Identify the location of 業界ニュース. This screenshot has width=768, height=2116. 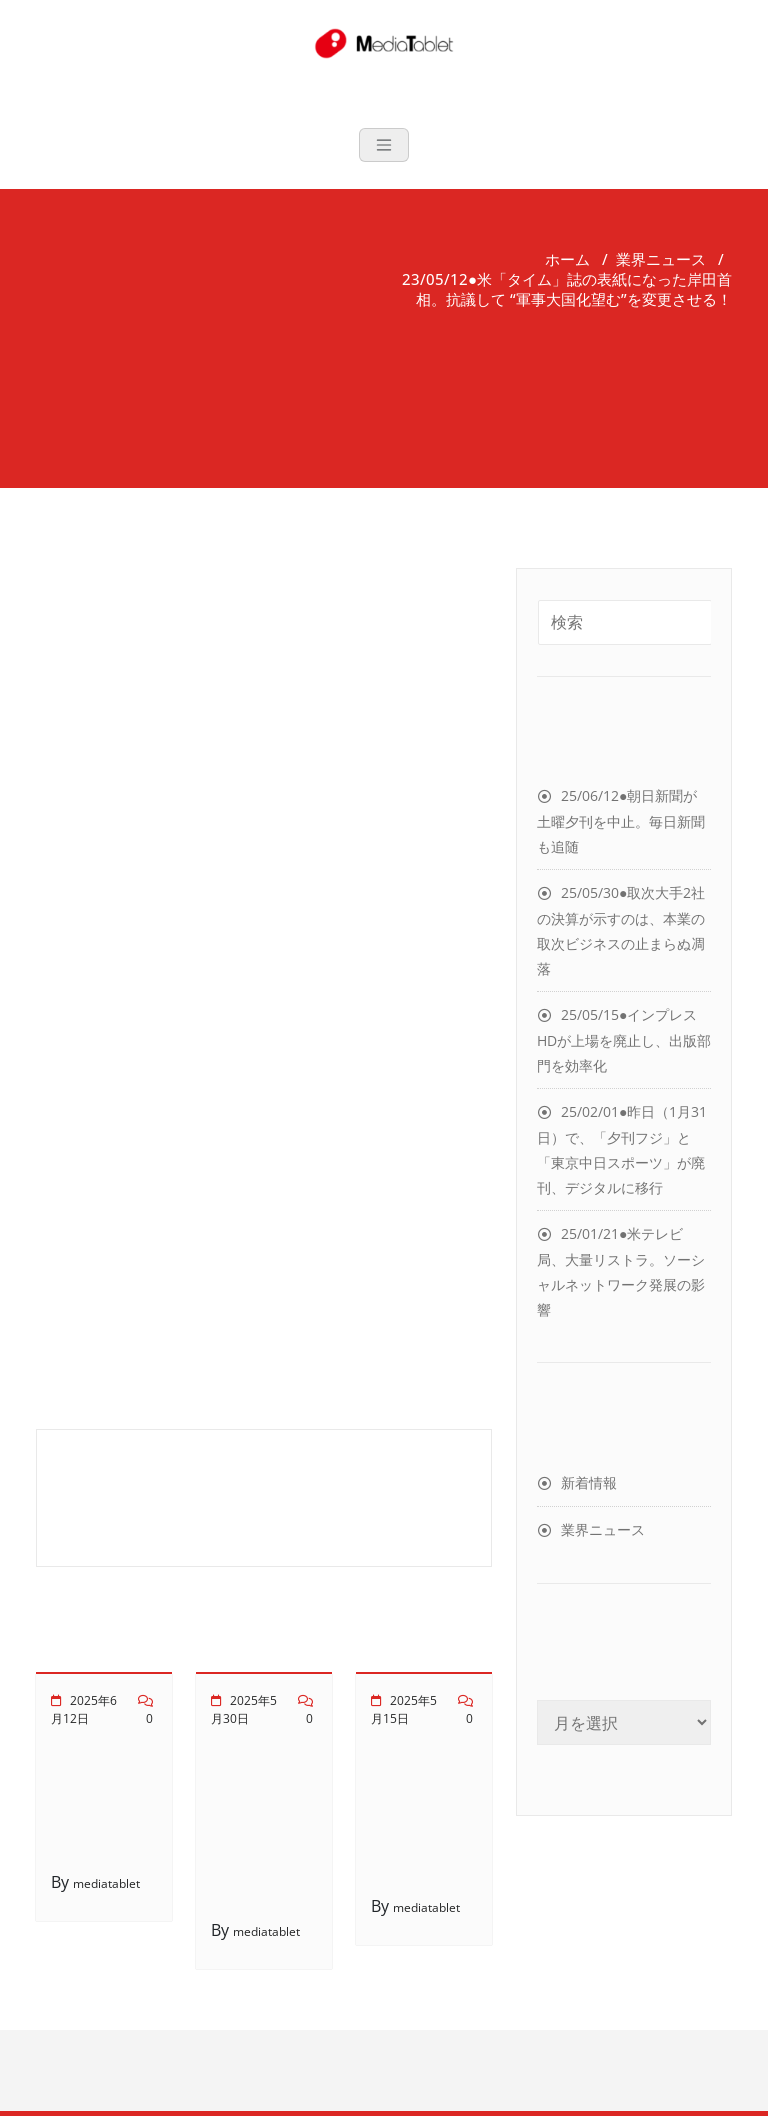
(661, 259).